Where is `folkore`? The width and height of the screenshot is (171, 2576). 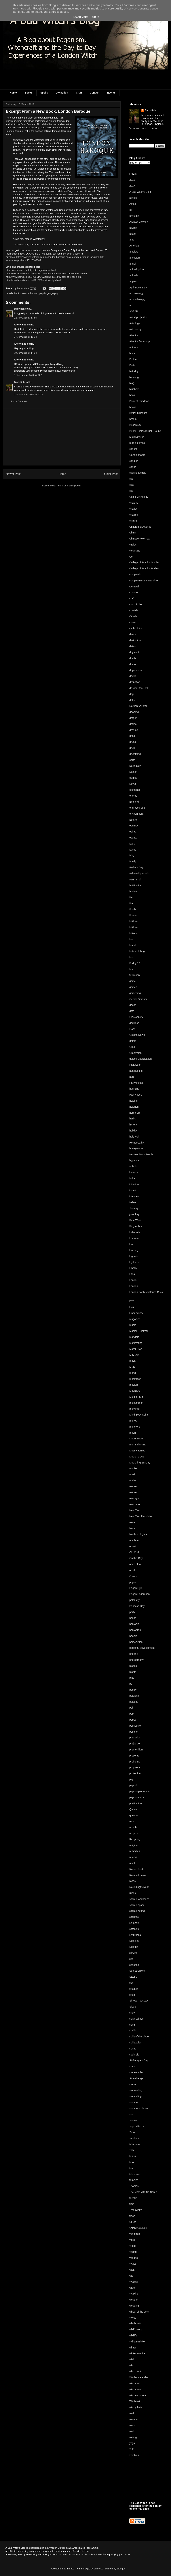 folkore is located at coordinates (133, 933).